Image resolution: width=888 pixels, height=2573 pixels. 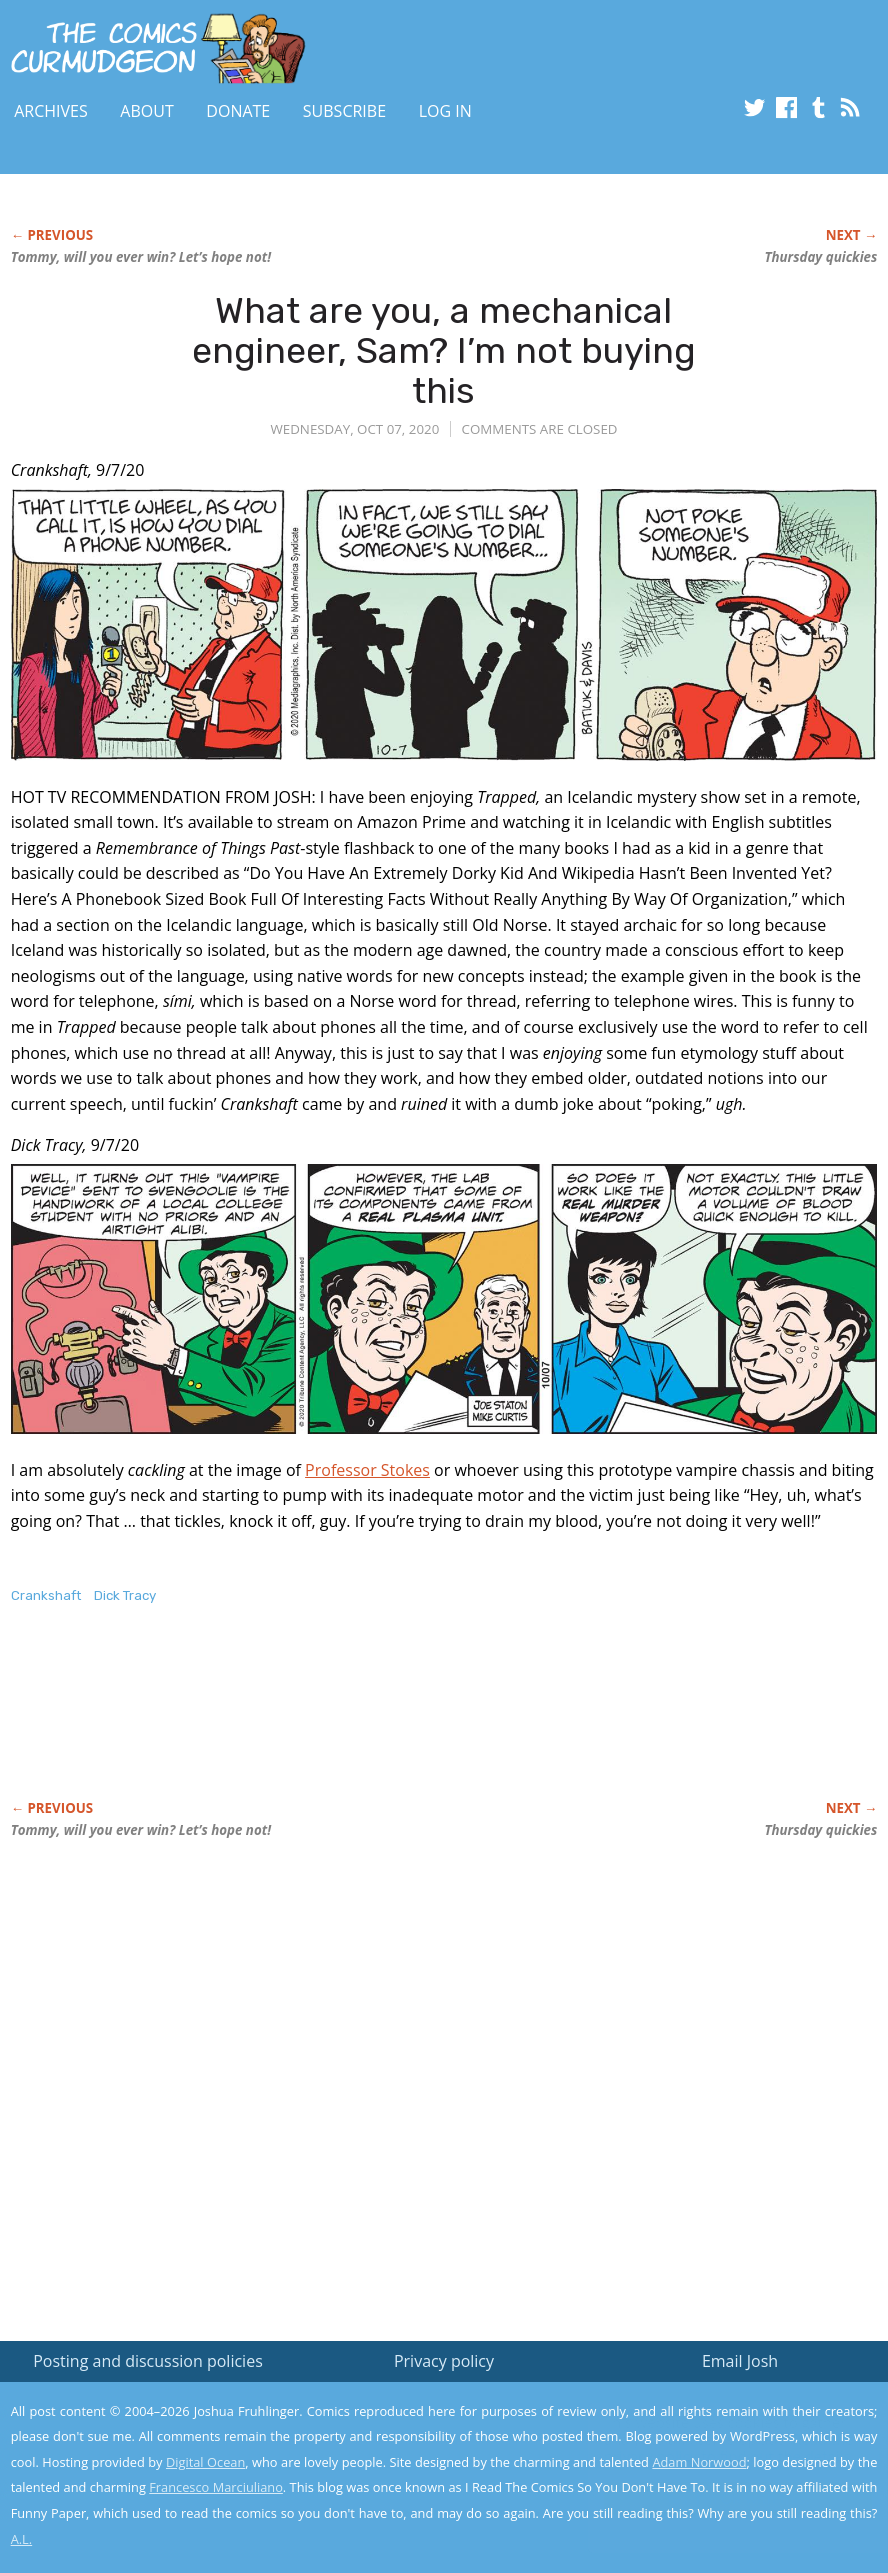 What do you see at coordinates (51, 111) in the screenshot?
I see `Archives` at bounding box center [51, 111].